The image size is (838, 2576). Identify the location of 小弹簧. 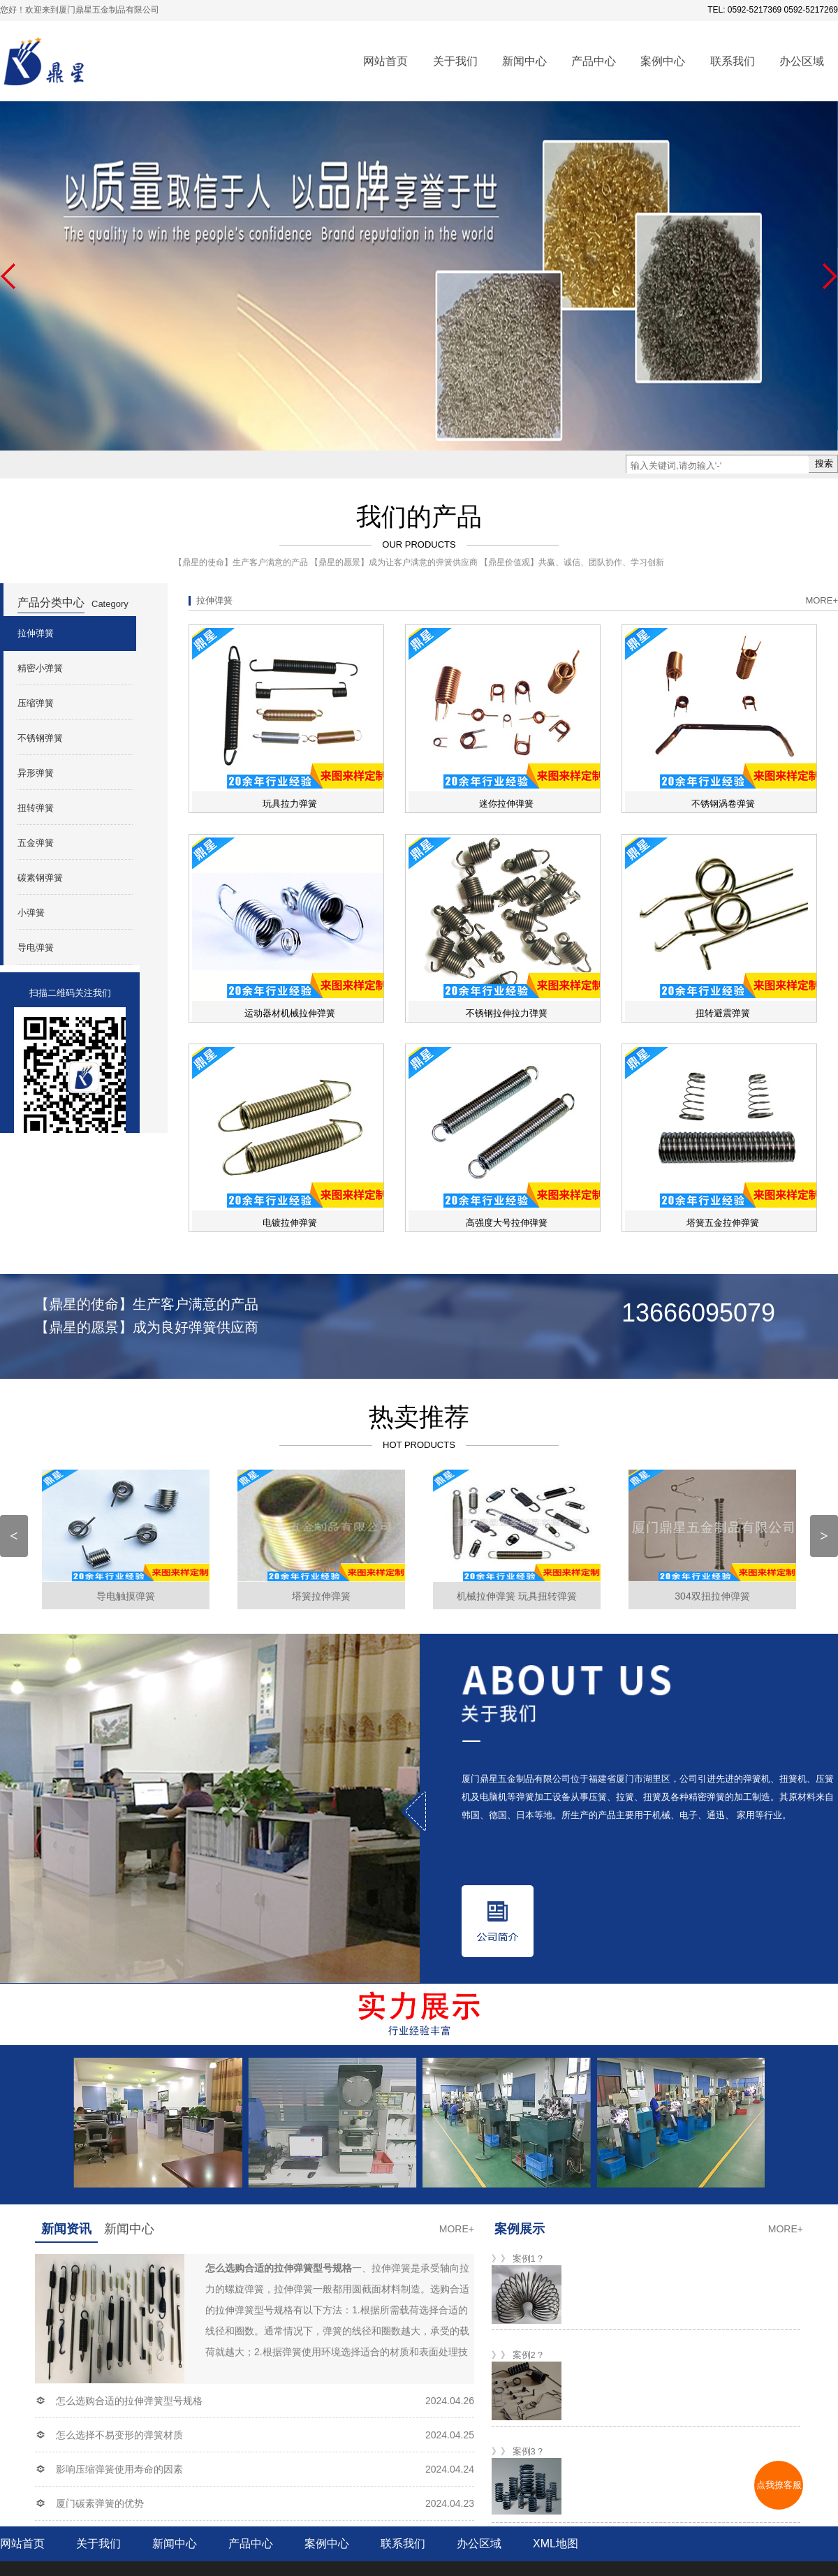
(31, 912).